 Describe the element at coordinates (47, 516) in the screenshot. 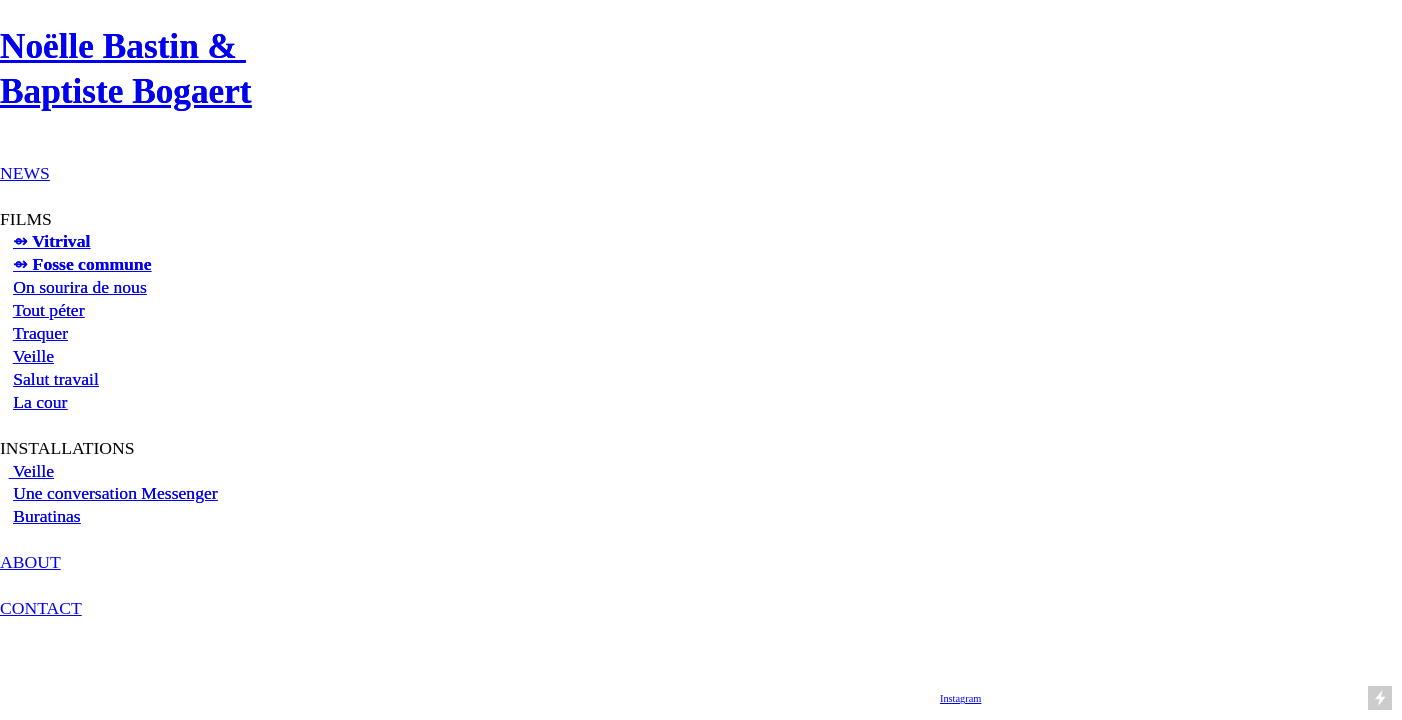

I see `Buratinas` at that location.